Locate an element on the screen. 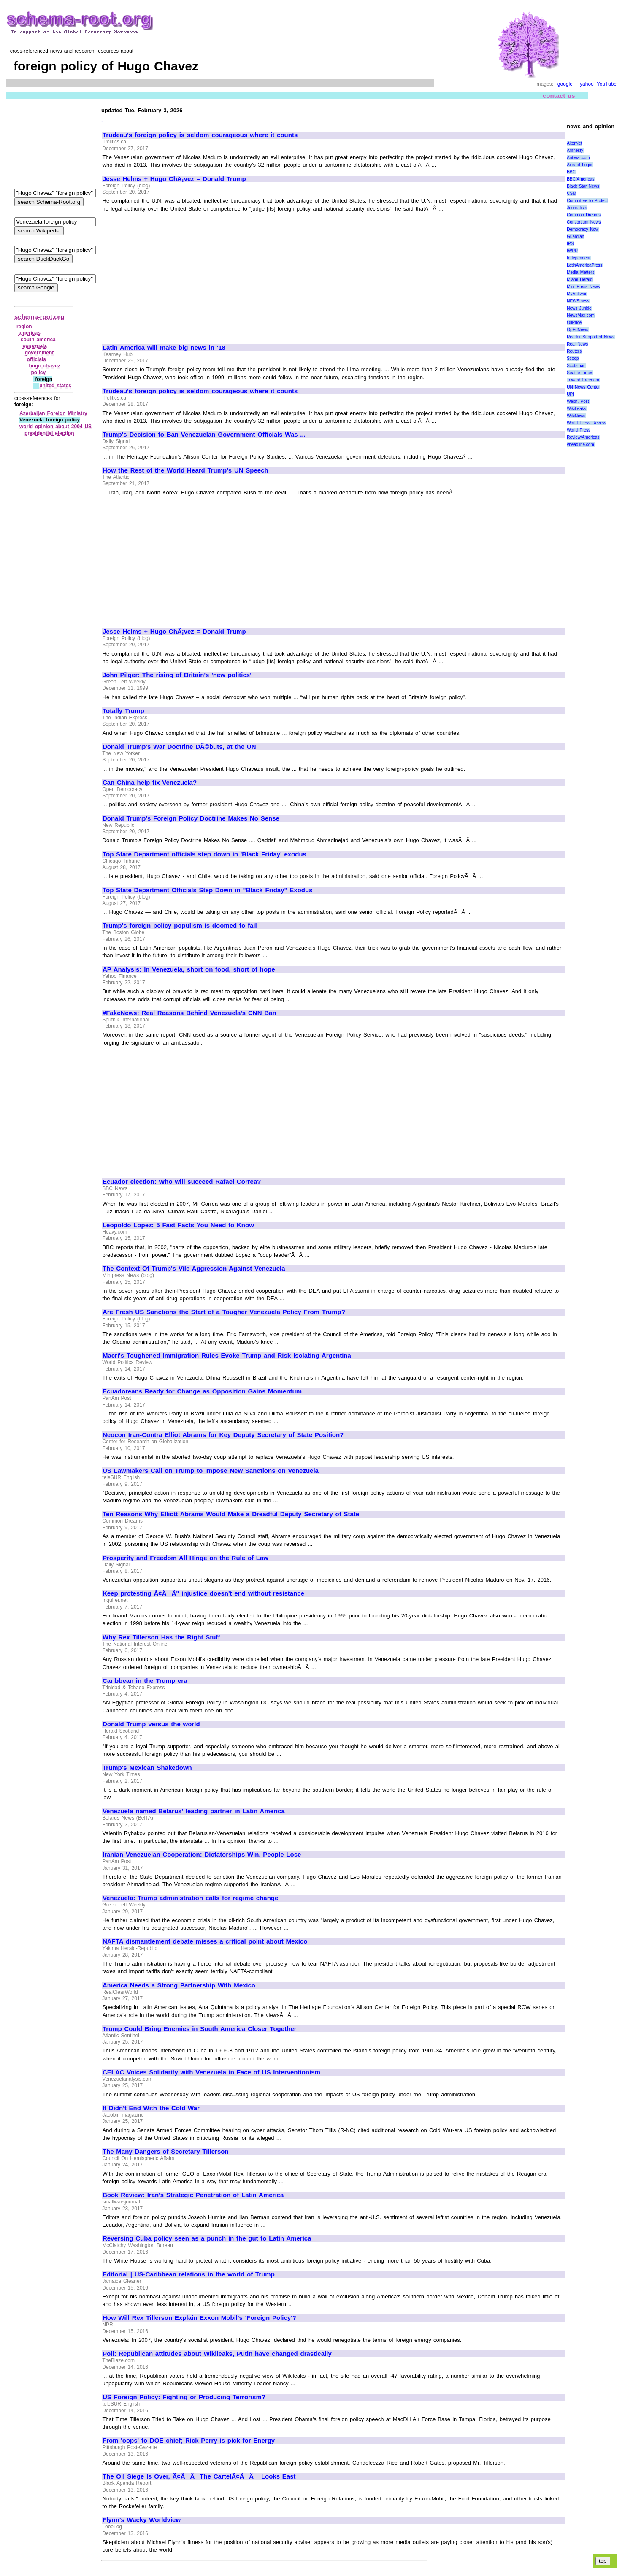 This screenshot has width=625, height=2576. Donald Trump versus the world is located at coordinates (151, 1724).